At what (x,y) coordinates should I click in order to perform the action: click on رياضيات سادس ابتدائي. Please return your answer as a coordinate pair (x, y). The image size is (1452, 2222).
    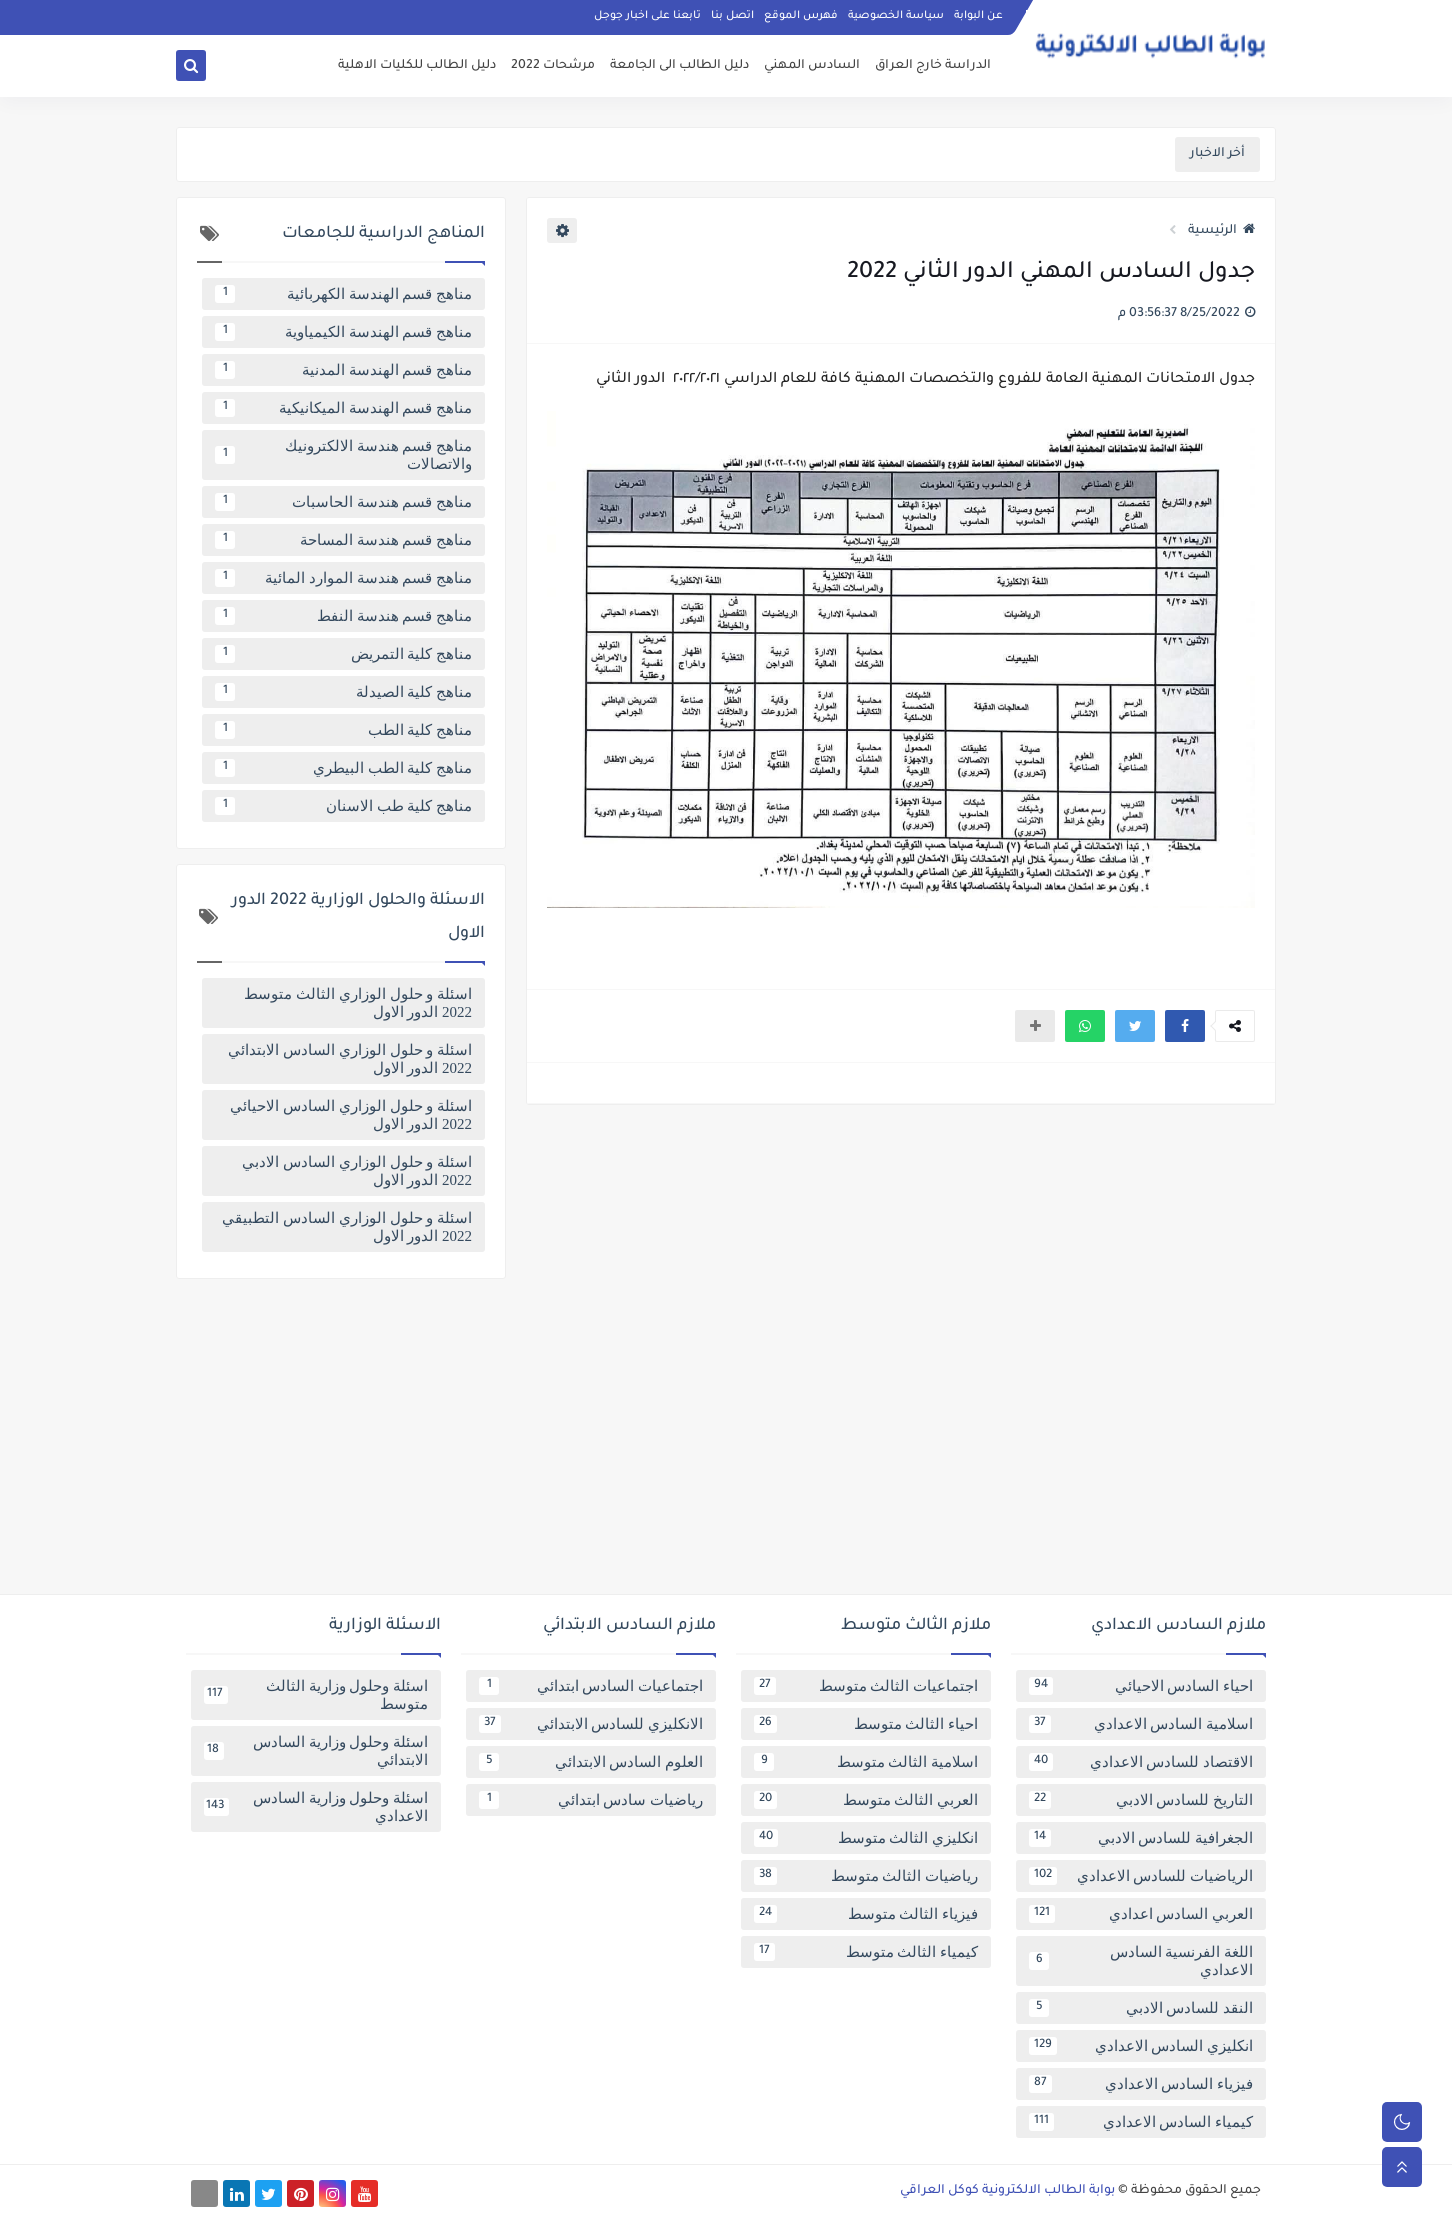
    Looking at the image, I should click on (591, 1800).